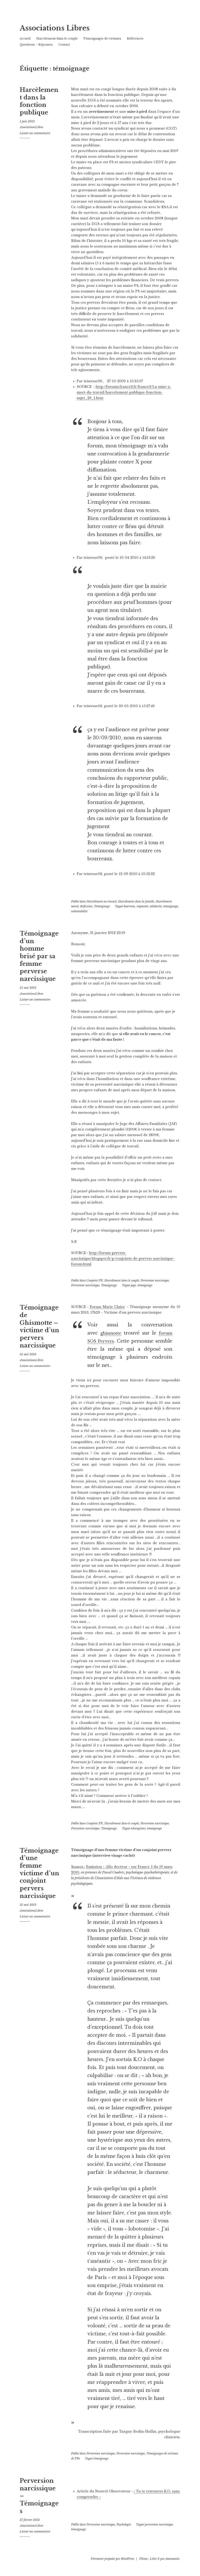  I want to click on Réflexion, so click(86, 906).